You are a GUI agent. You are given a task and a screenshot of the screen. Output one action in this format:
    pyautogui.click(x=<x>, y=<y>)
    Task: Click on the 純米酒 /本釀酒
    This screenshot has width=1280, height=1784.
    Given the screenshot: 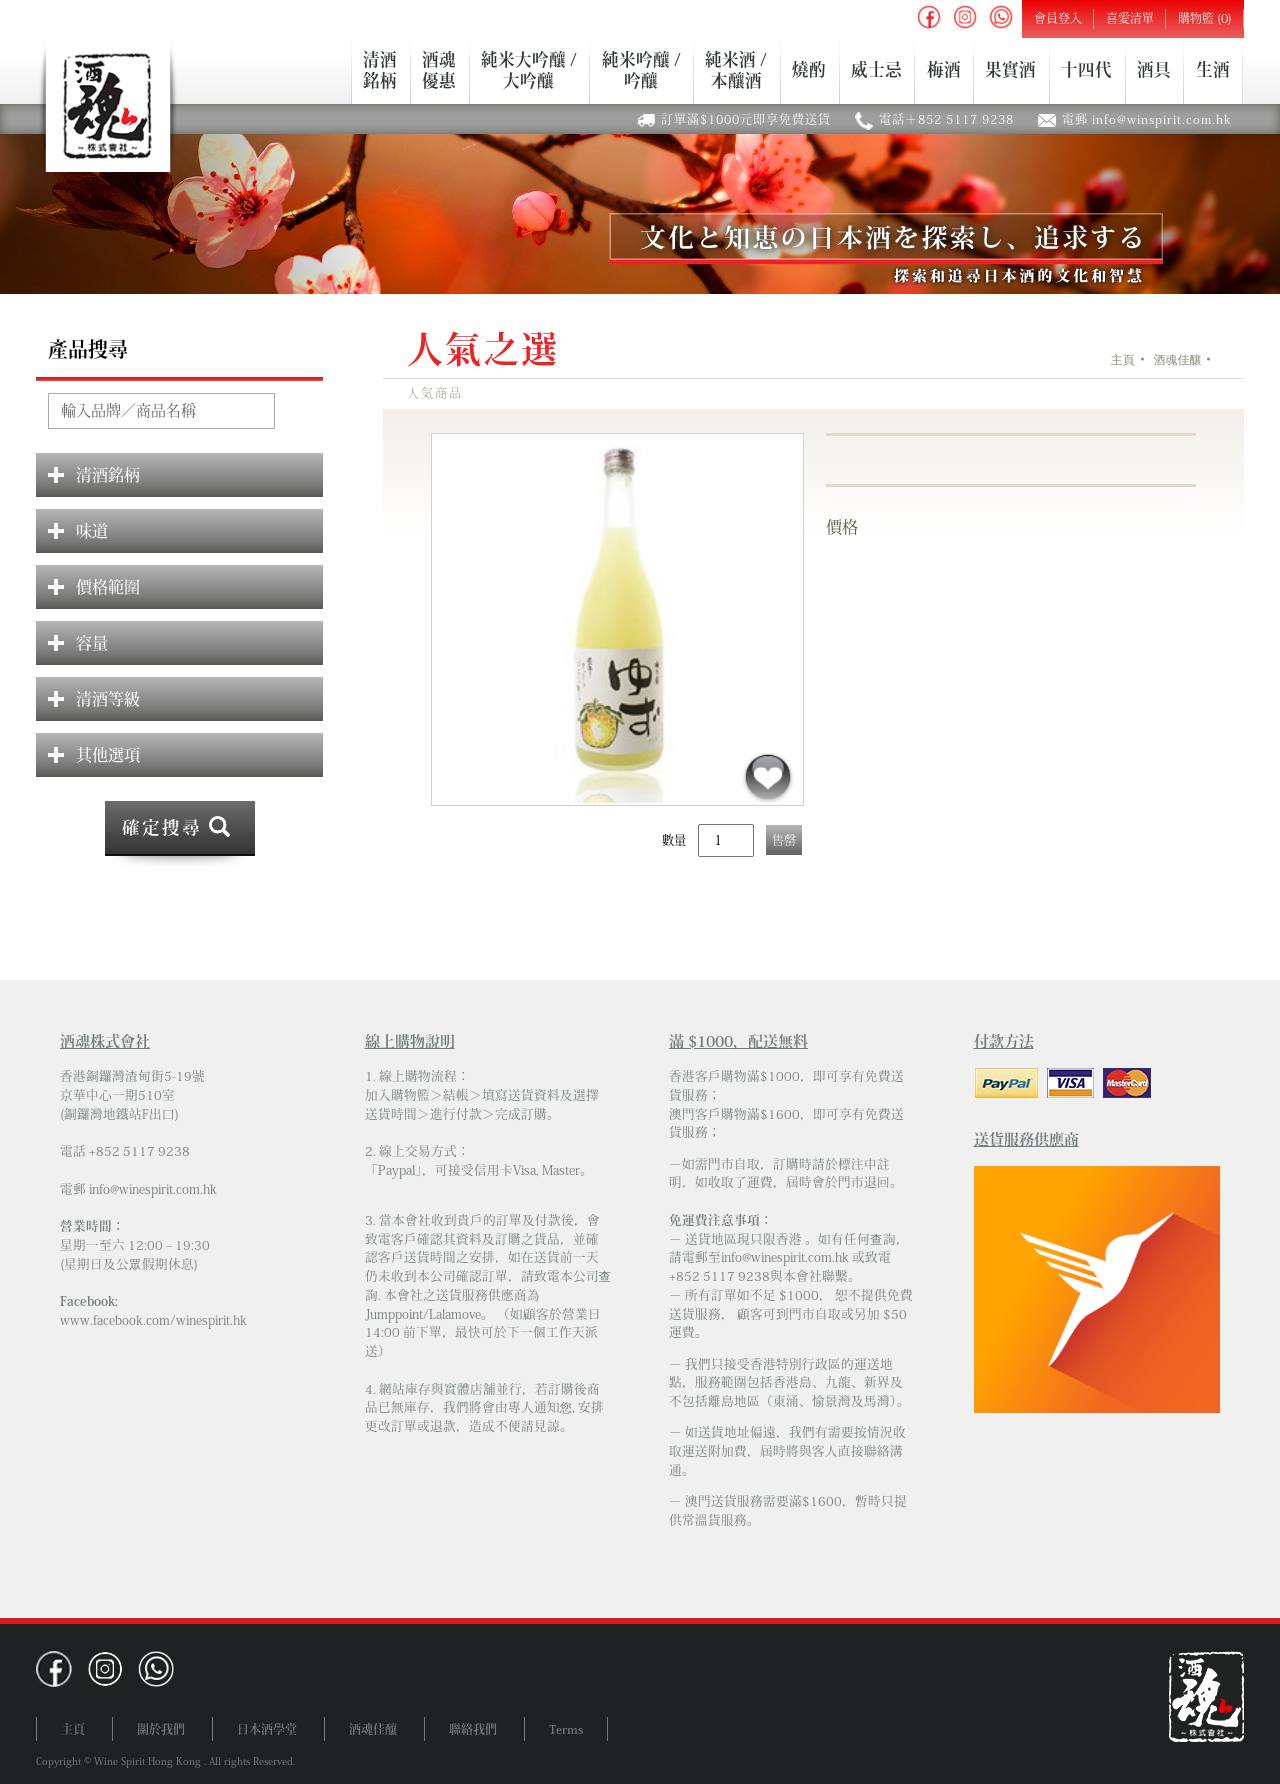 What is the action you would take?
    pyautogui.click(x=736, y=70)
    